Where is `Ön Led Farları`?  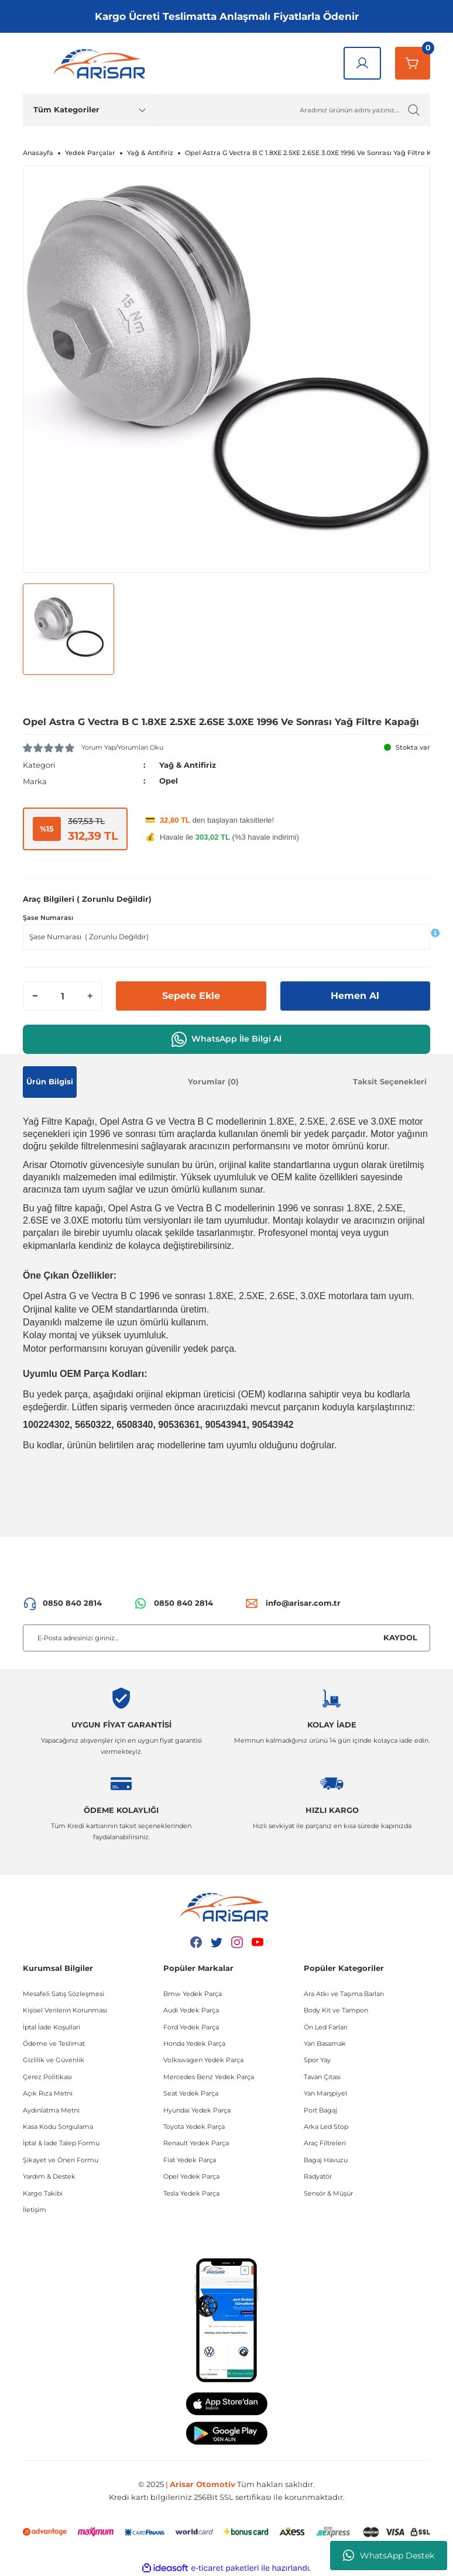
Ön Led Farları is located at coordinates (326, 2026).